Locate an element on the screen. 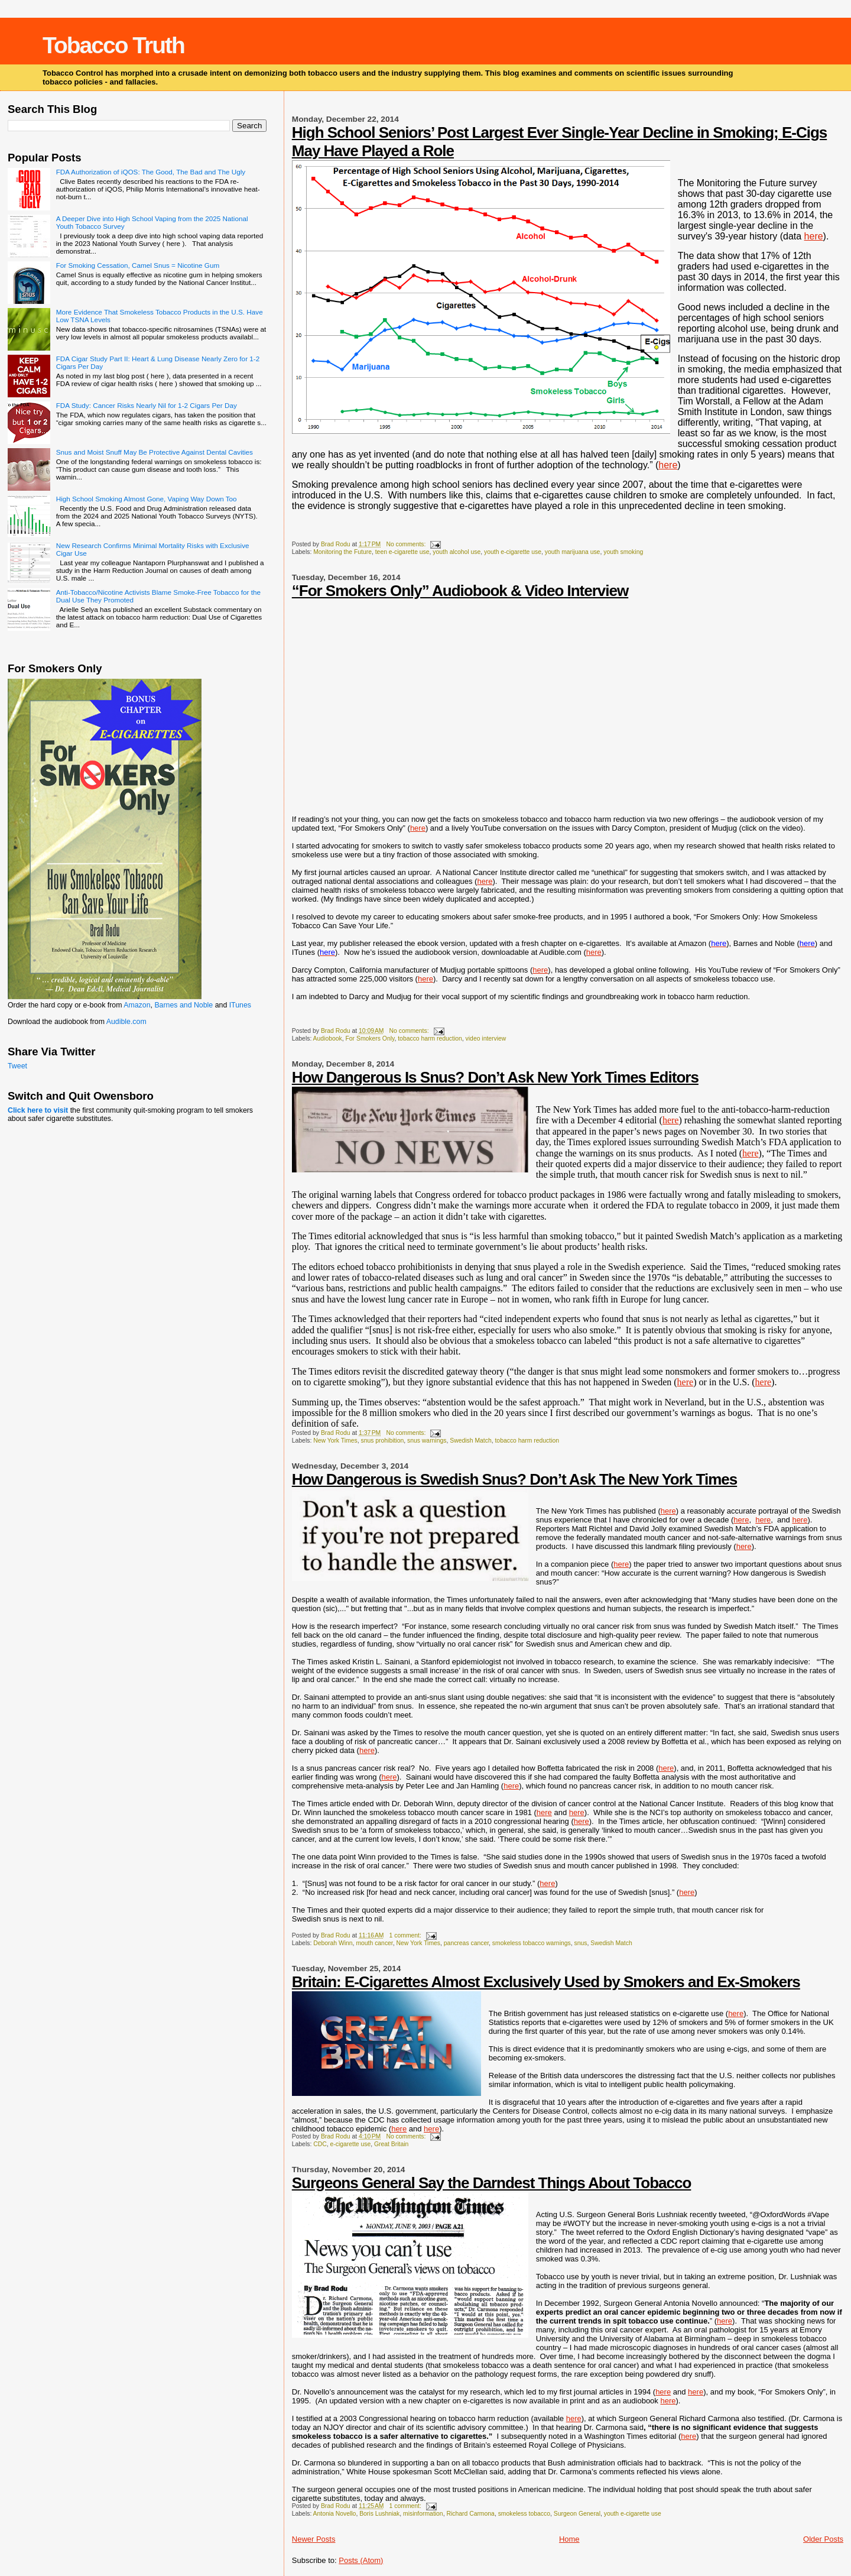 The height and width of the screenshot is (2576, 851). 1 comment: is located at coordinates (406, 1935).